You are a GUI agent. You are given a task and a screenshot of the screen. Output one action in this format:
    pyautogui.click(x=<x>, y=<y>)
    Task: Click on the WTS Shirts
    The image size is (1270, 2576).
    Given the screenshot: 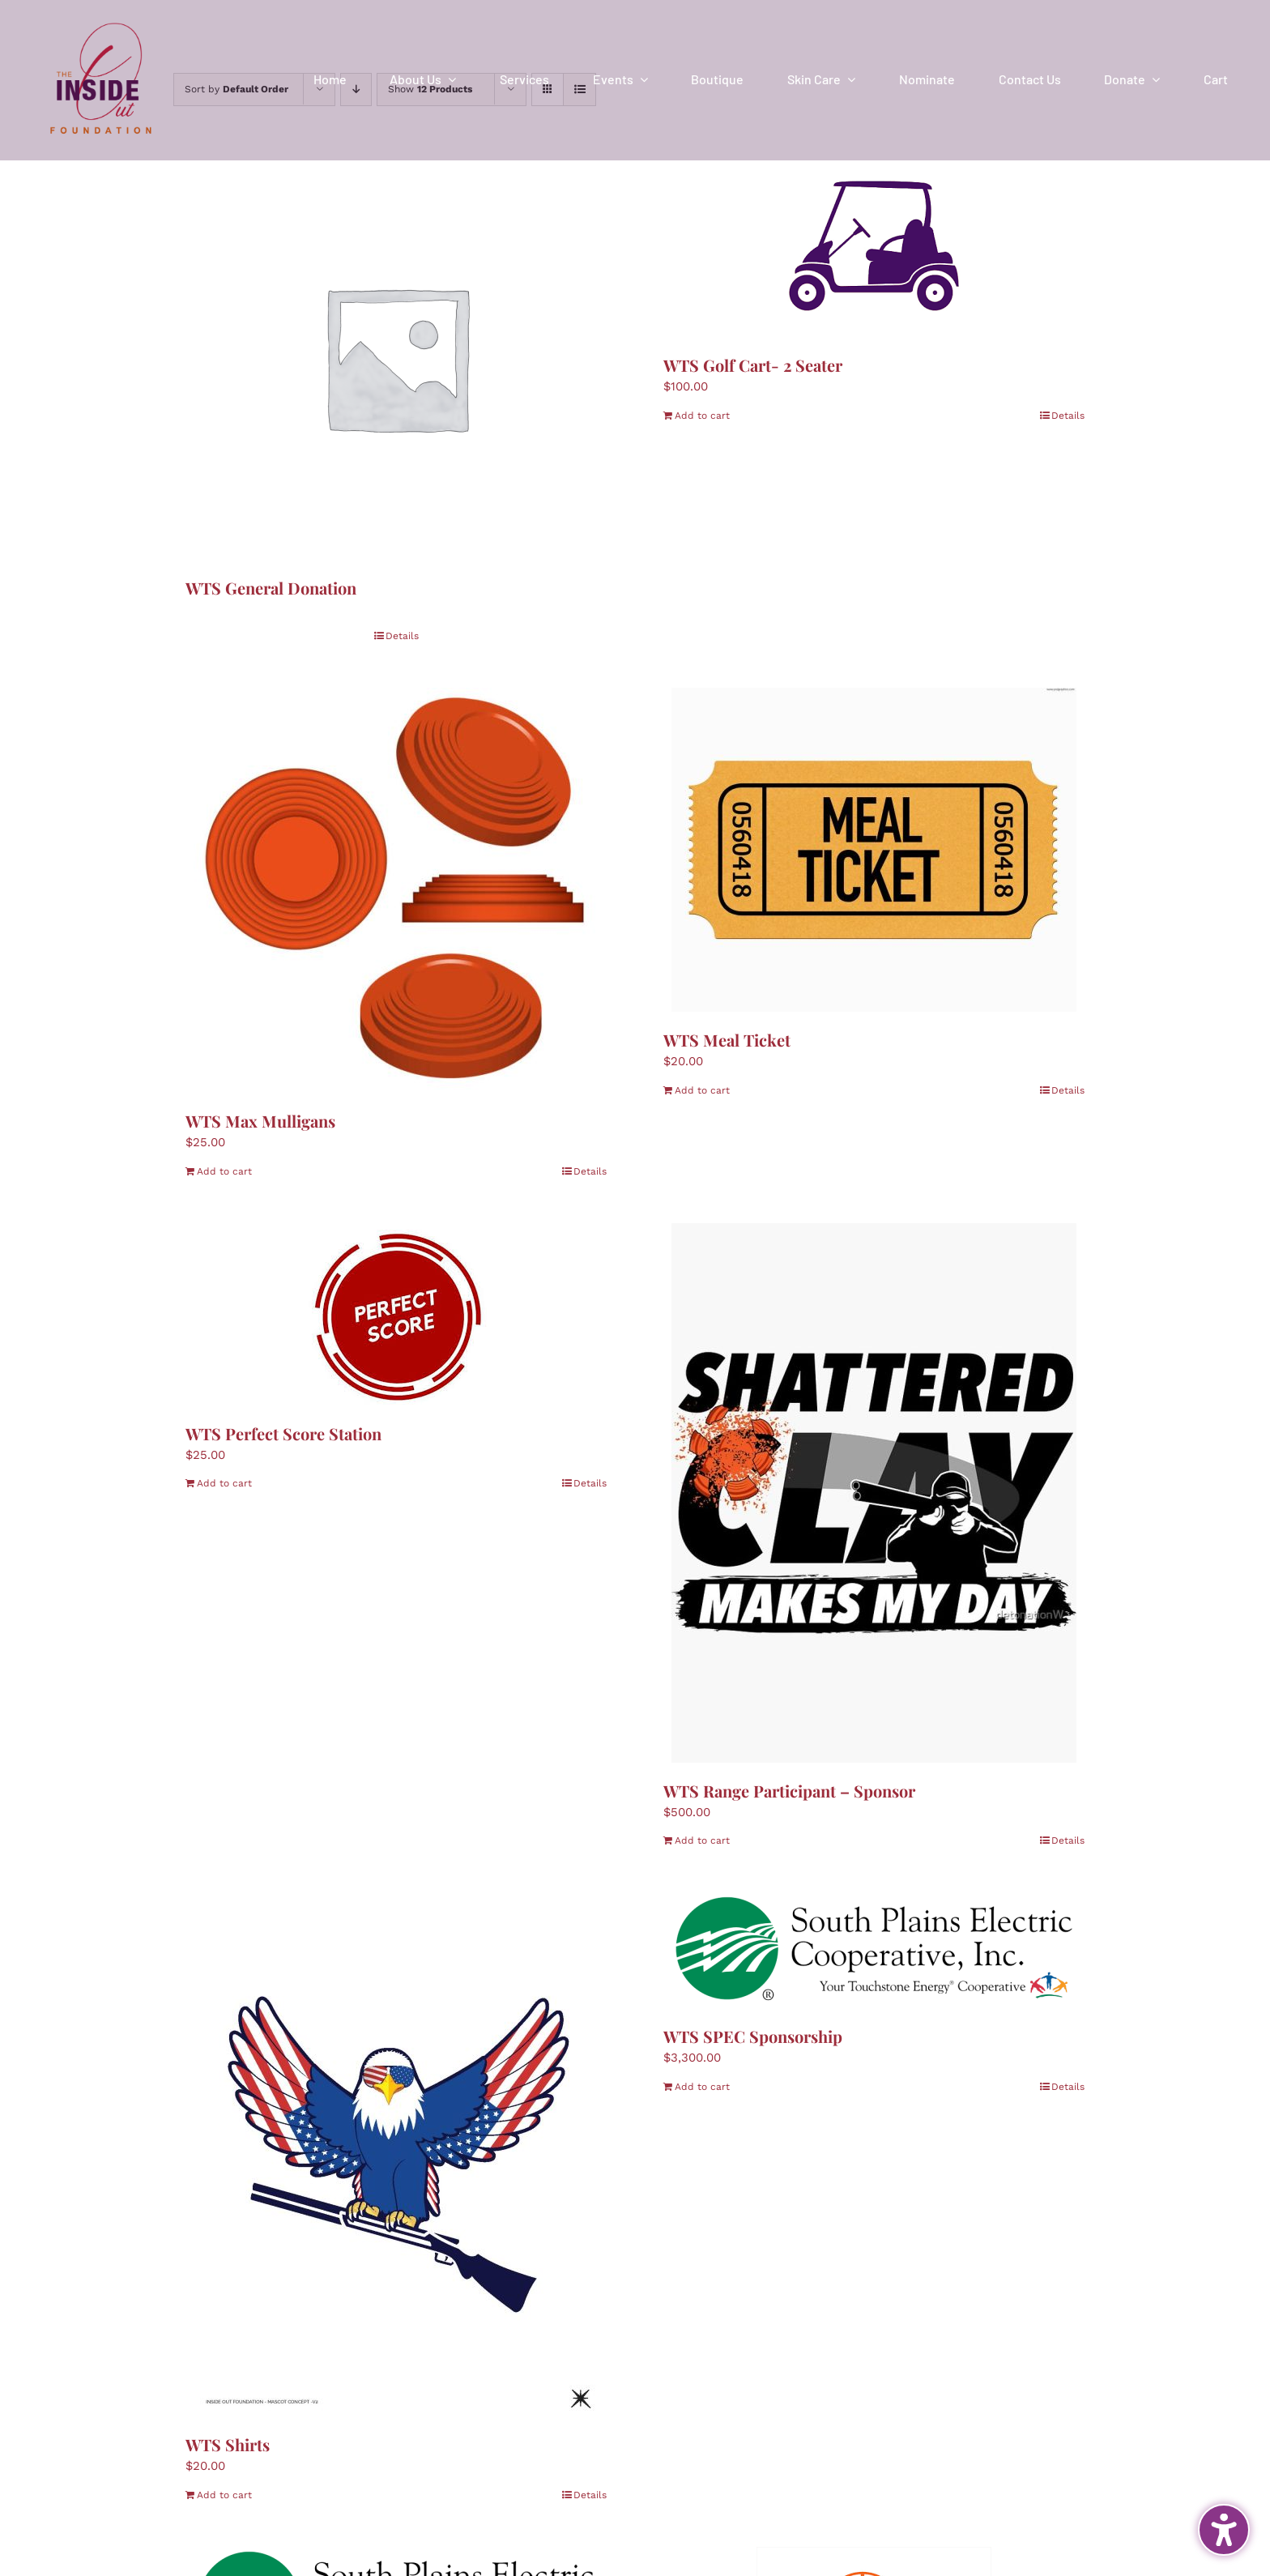 What is the action you would take?
    pyautogui.click(x=227, y=2444)
    